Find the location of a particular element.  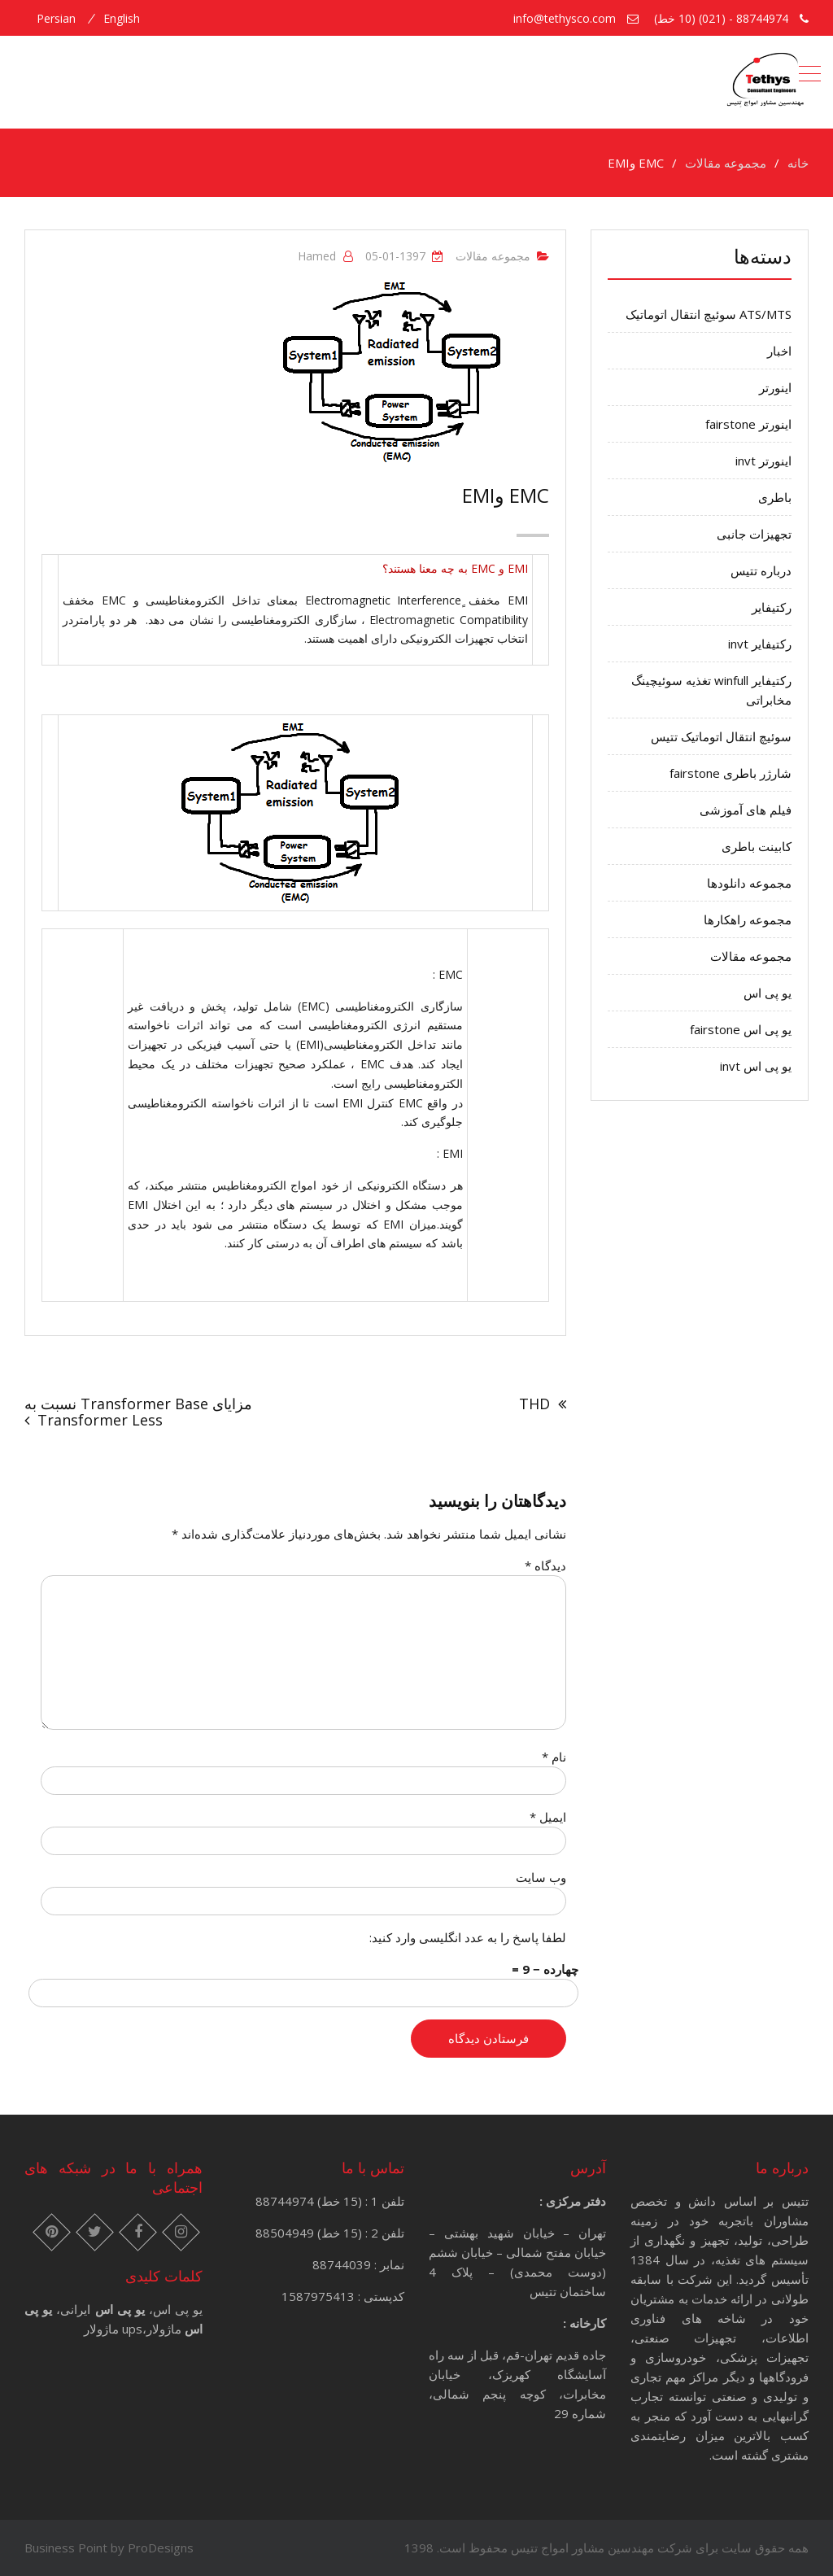

اینورتر is located at coordinates (775, 387).